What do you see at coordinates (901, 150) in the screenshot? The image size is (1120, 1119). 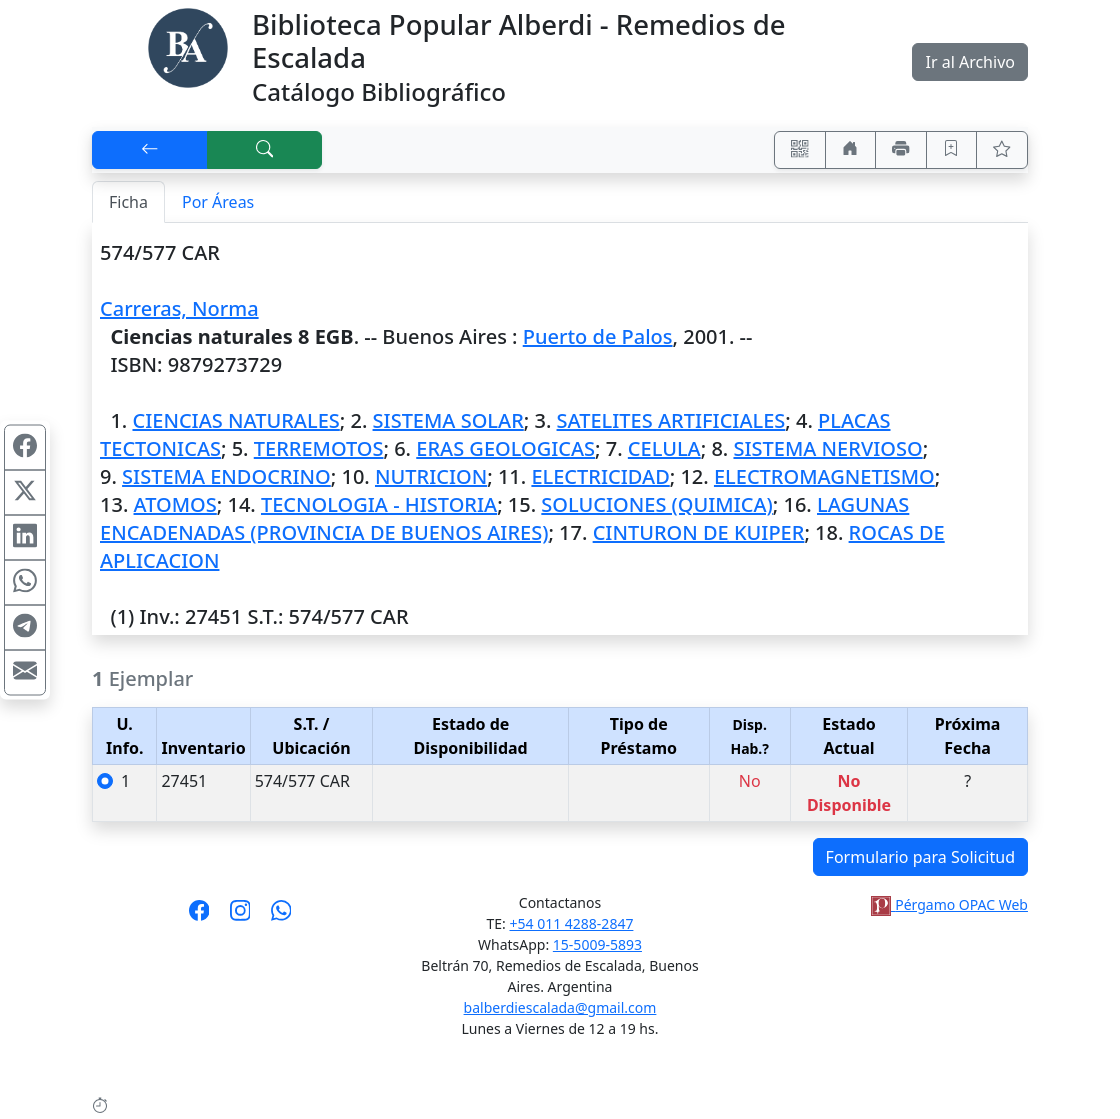 I see `[Imprimir]` at bounding box center [901, 150].